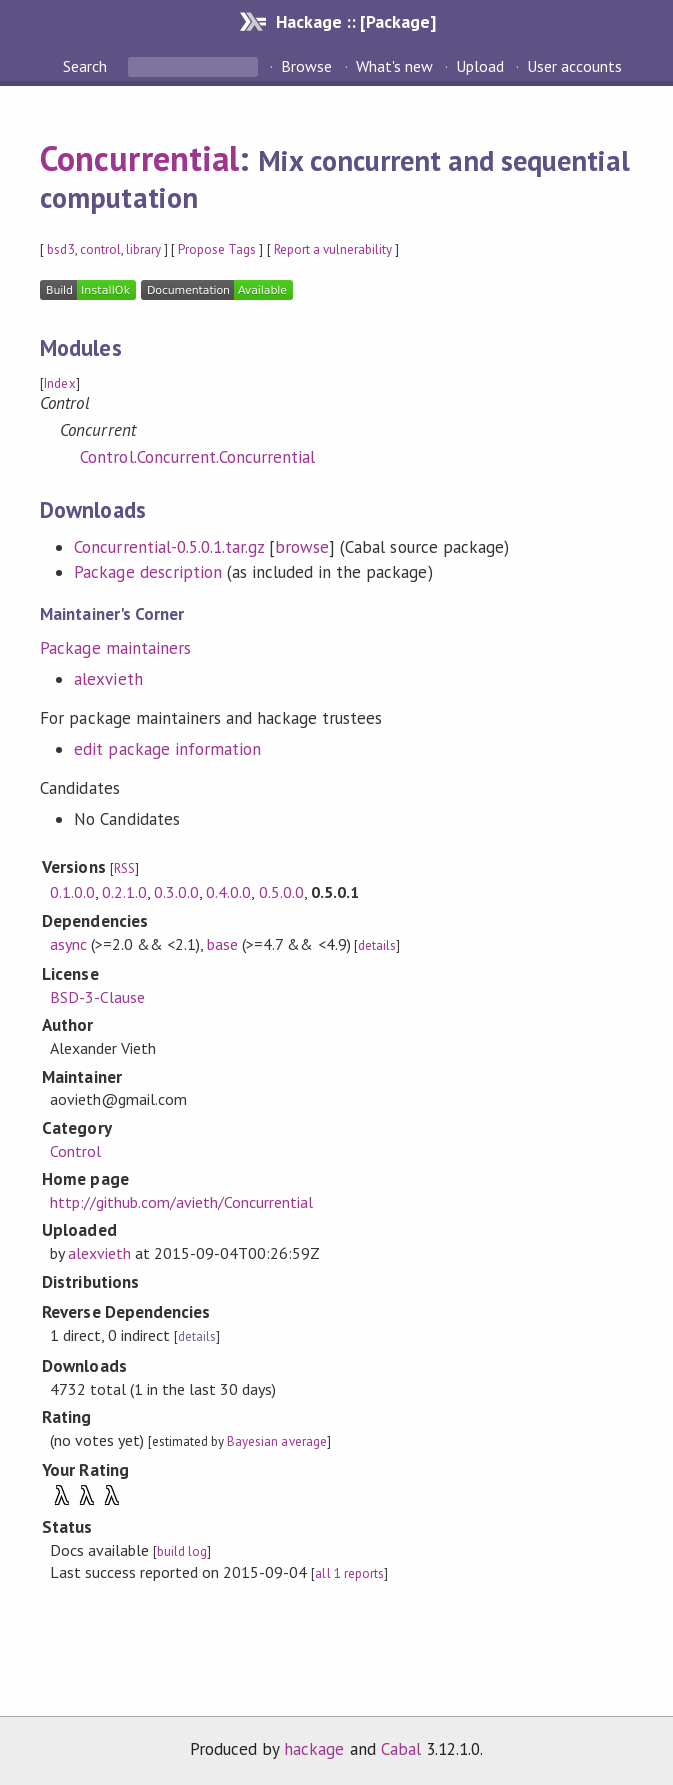 This screenshot has width=673, height=1785. Describe the element at coordinates (124, 868) in the screenshot. I see `RSS` at that location.